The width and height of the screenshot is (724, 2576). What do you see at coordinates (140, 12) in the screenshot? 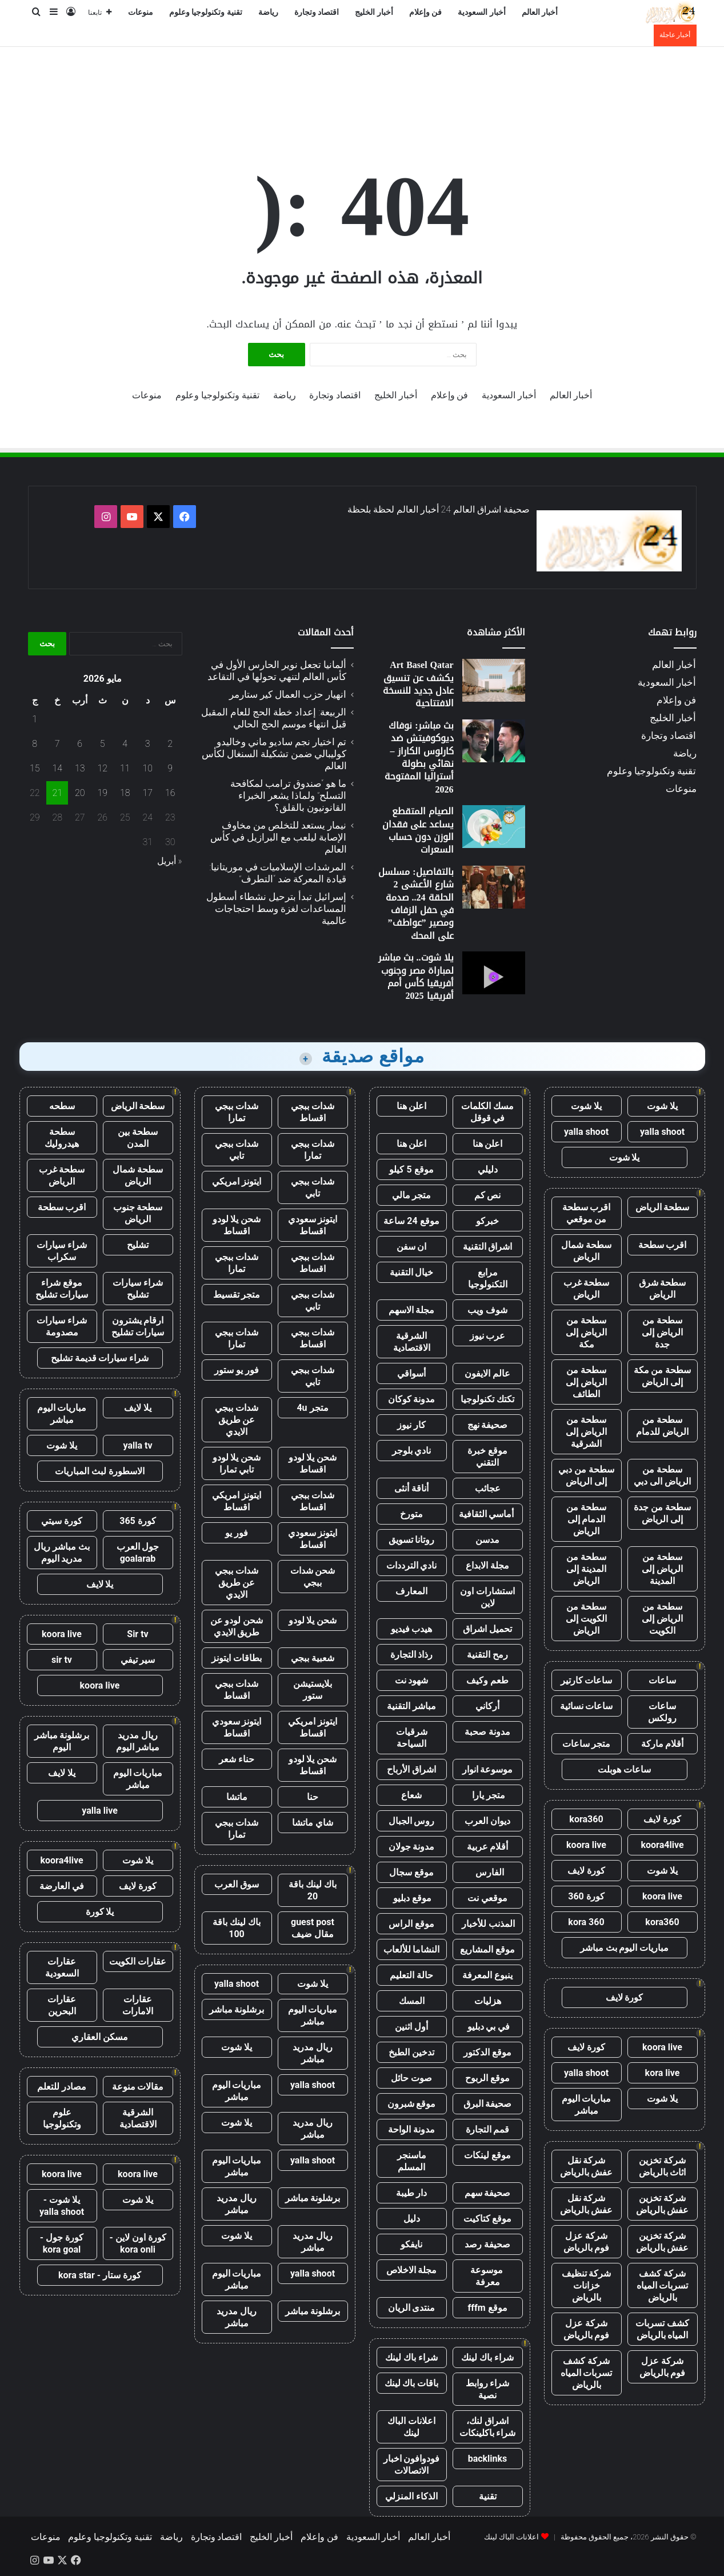
I see `منوعات` at bounding box center [140, 12].